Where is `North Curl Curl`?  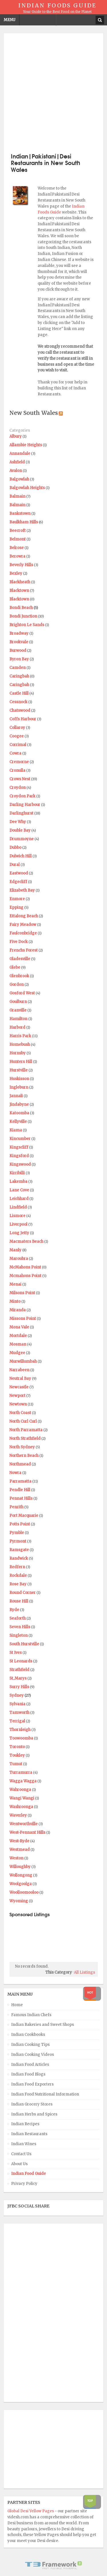 North Curl Curl is located at coordinates (23, 1421).